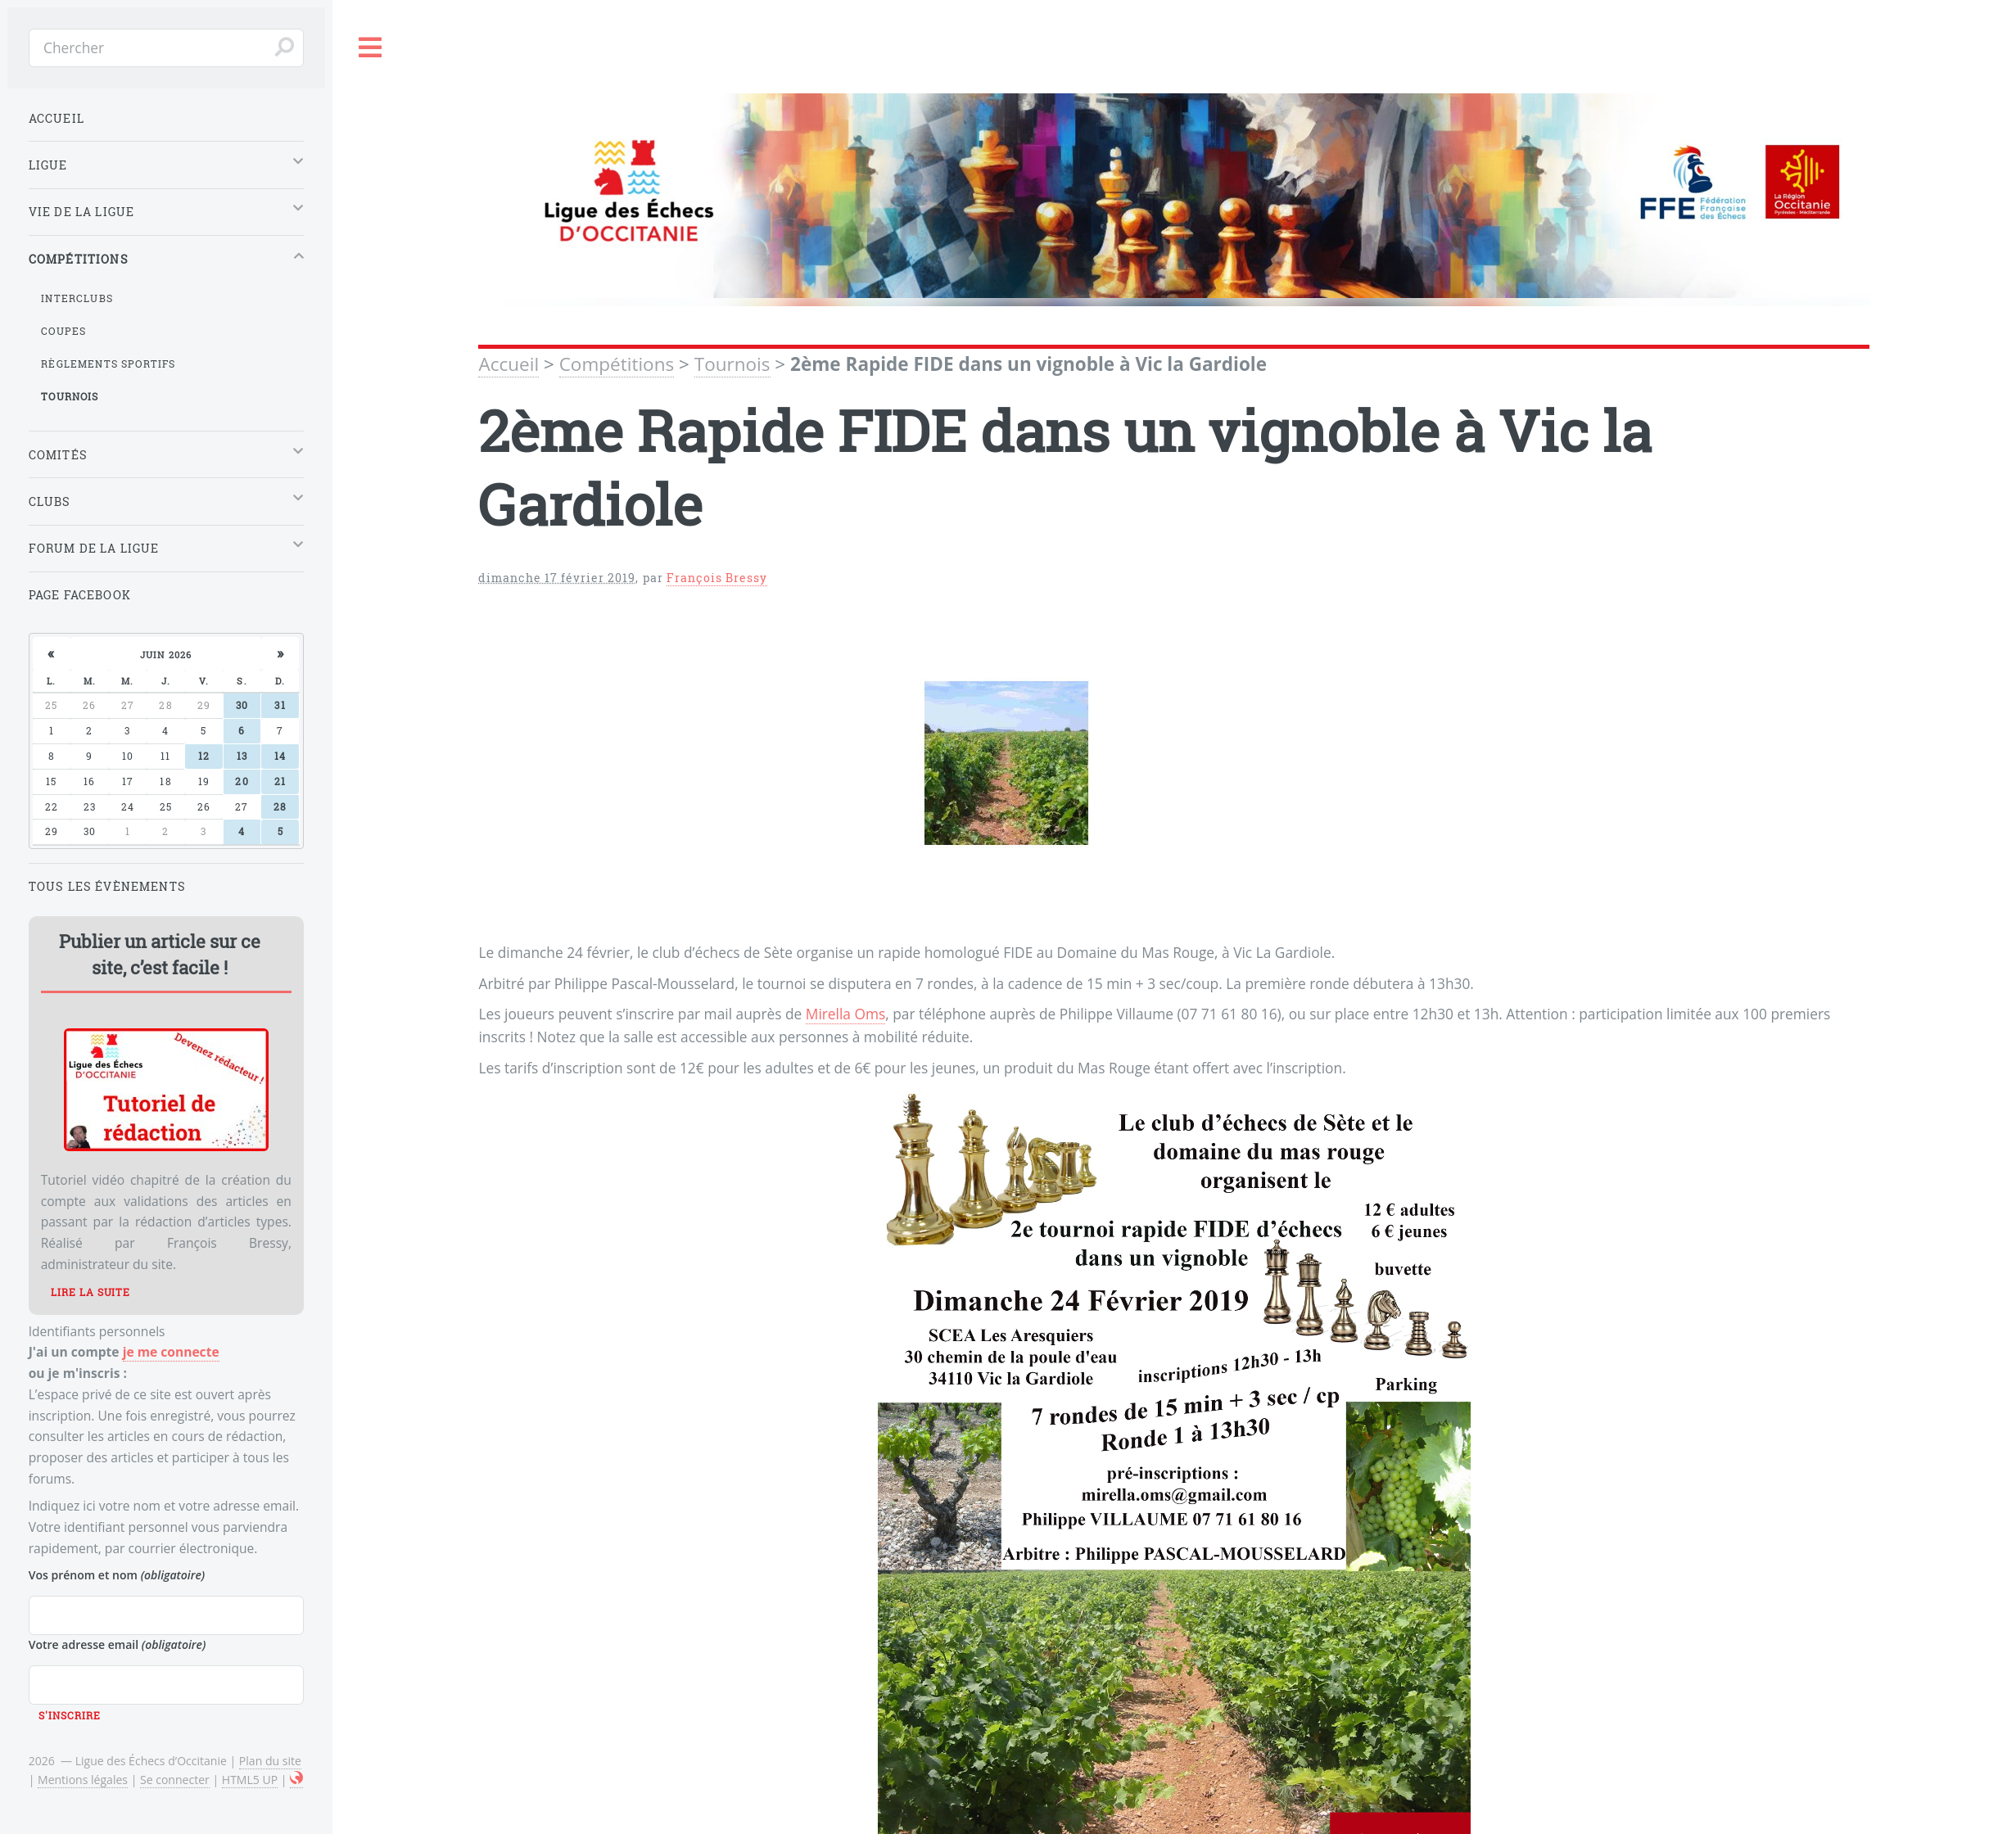 Image resolution: width=2016 pixels, height=1834 pixels. Describe the element at coordinates (508, 364) in the screenshot. I see `Accueil` at that location.